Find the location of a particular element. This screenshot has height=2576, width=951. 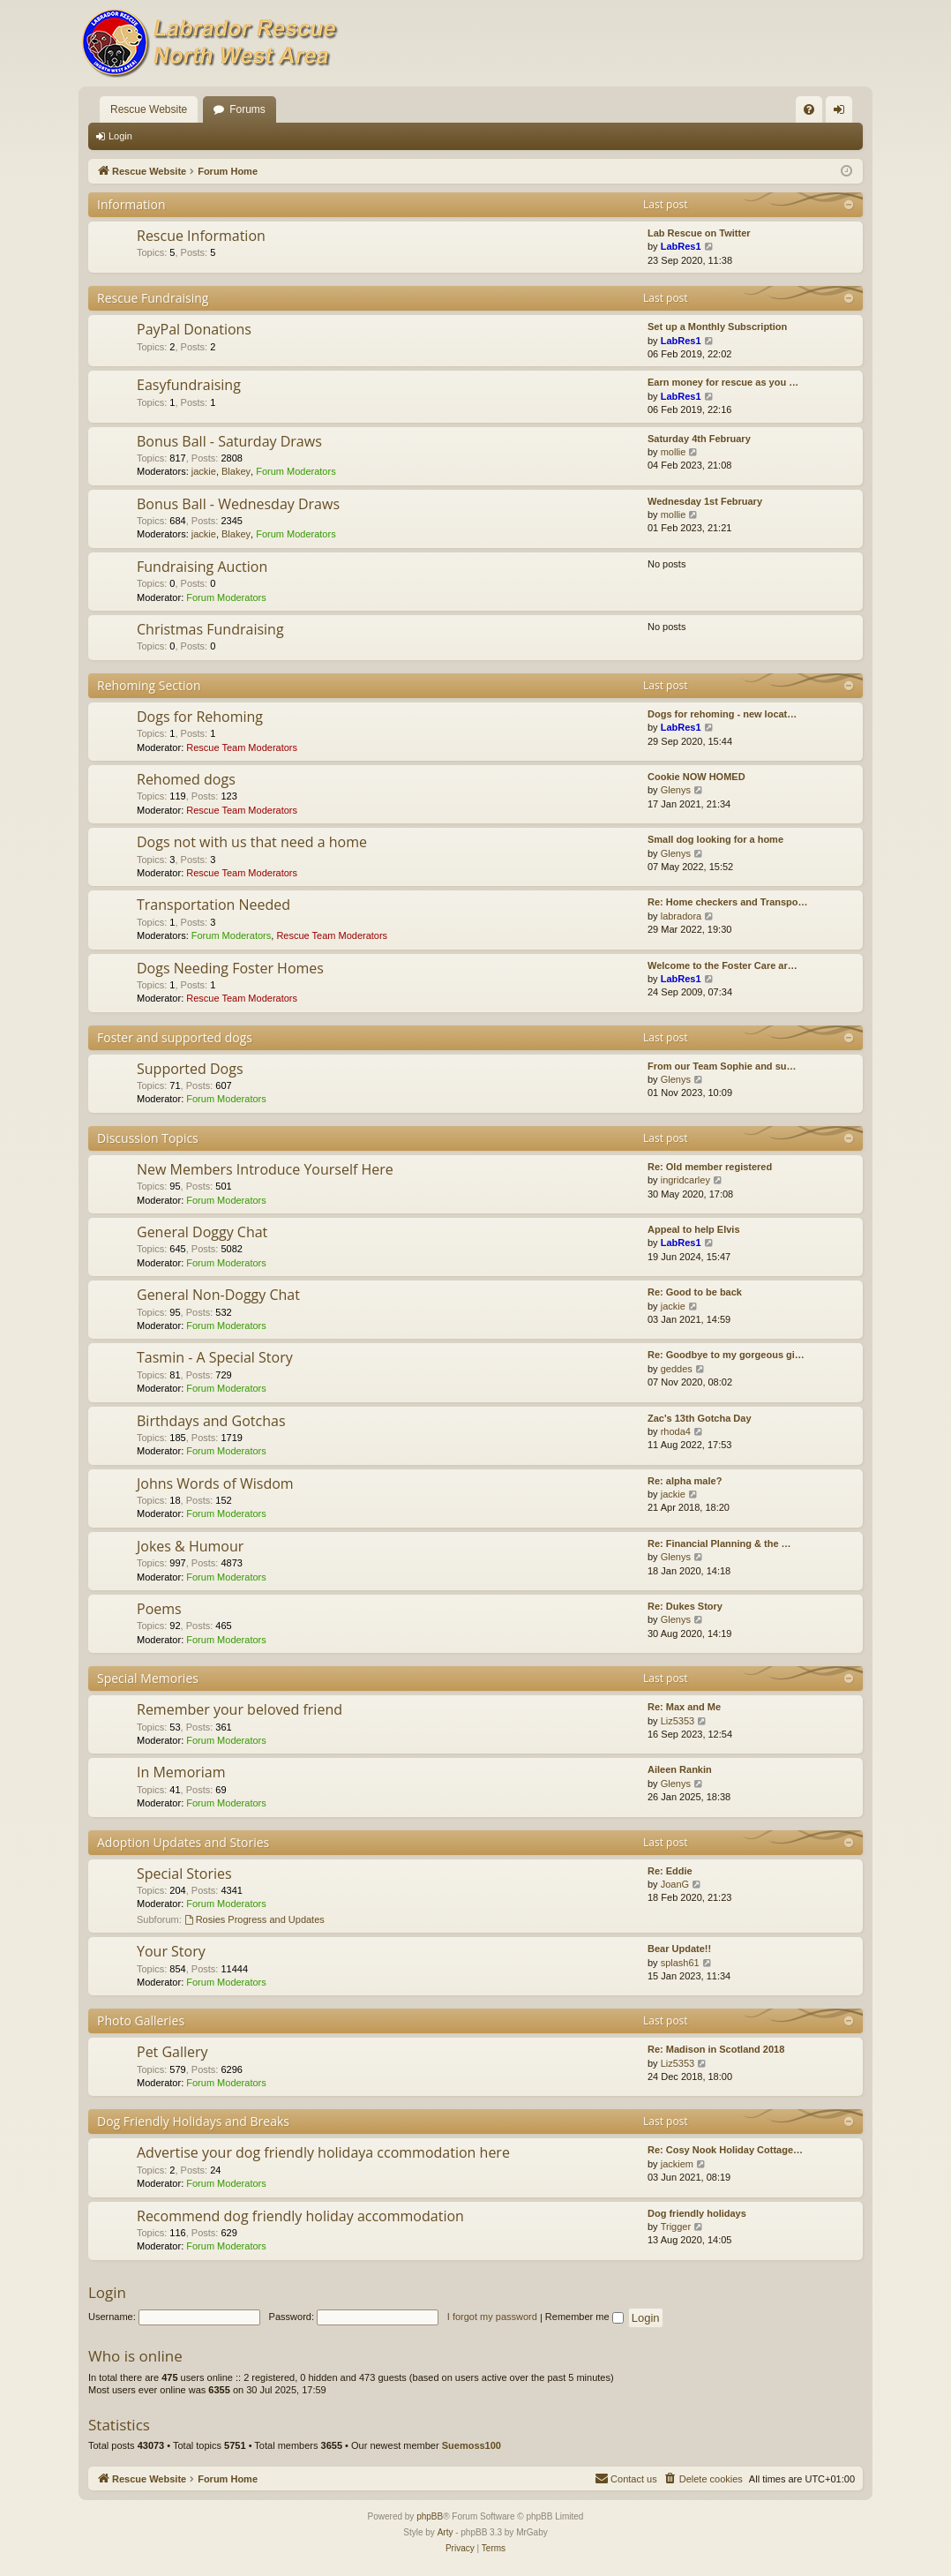

Remember me is located at coordinates (584, 2316).